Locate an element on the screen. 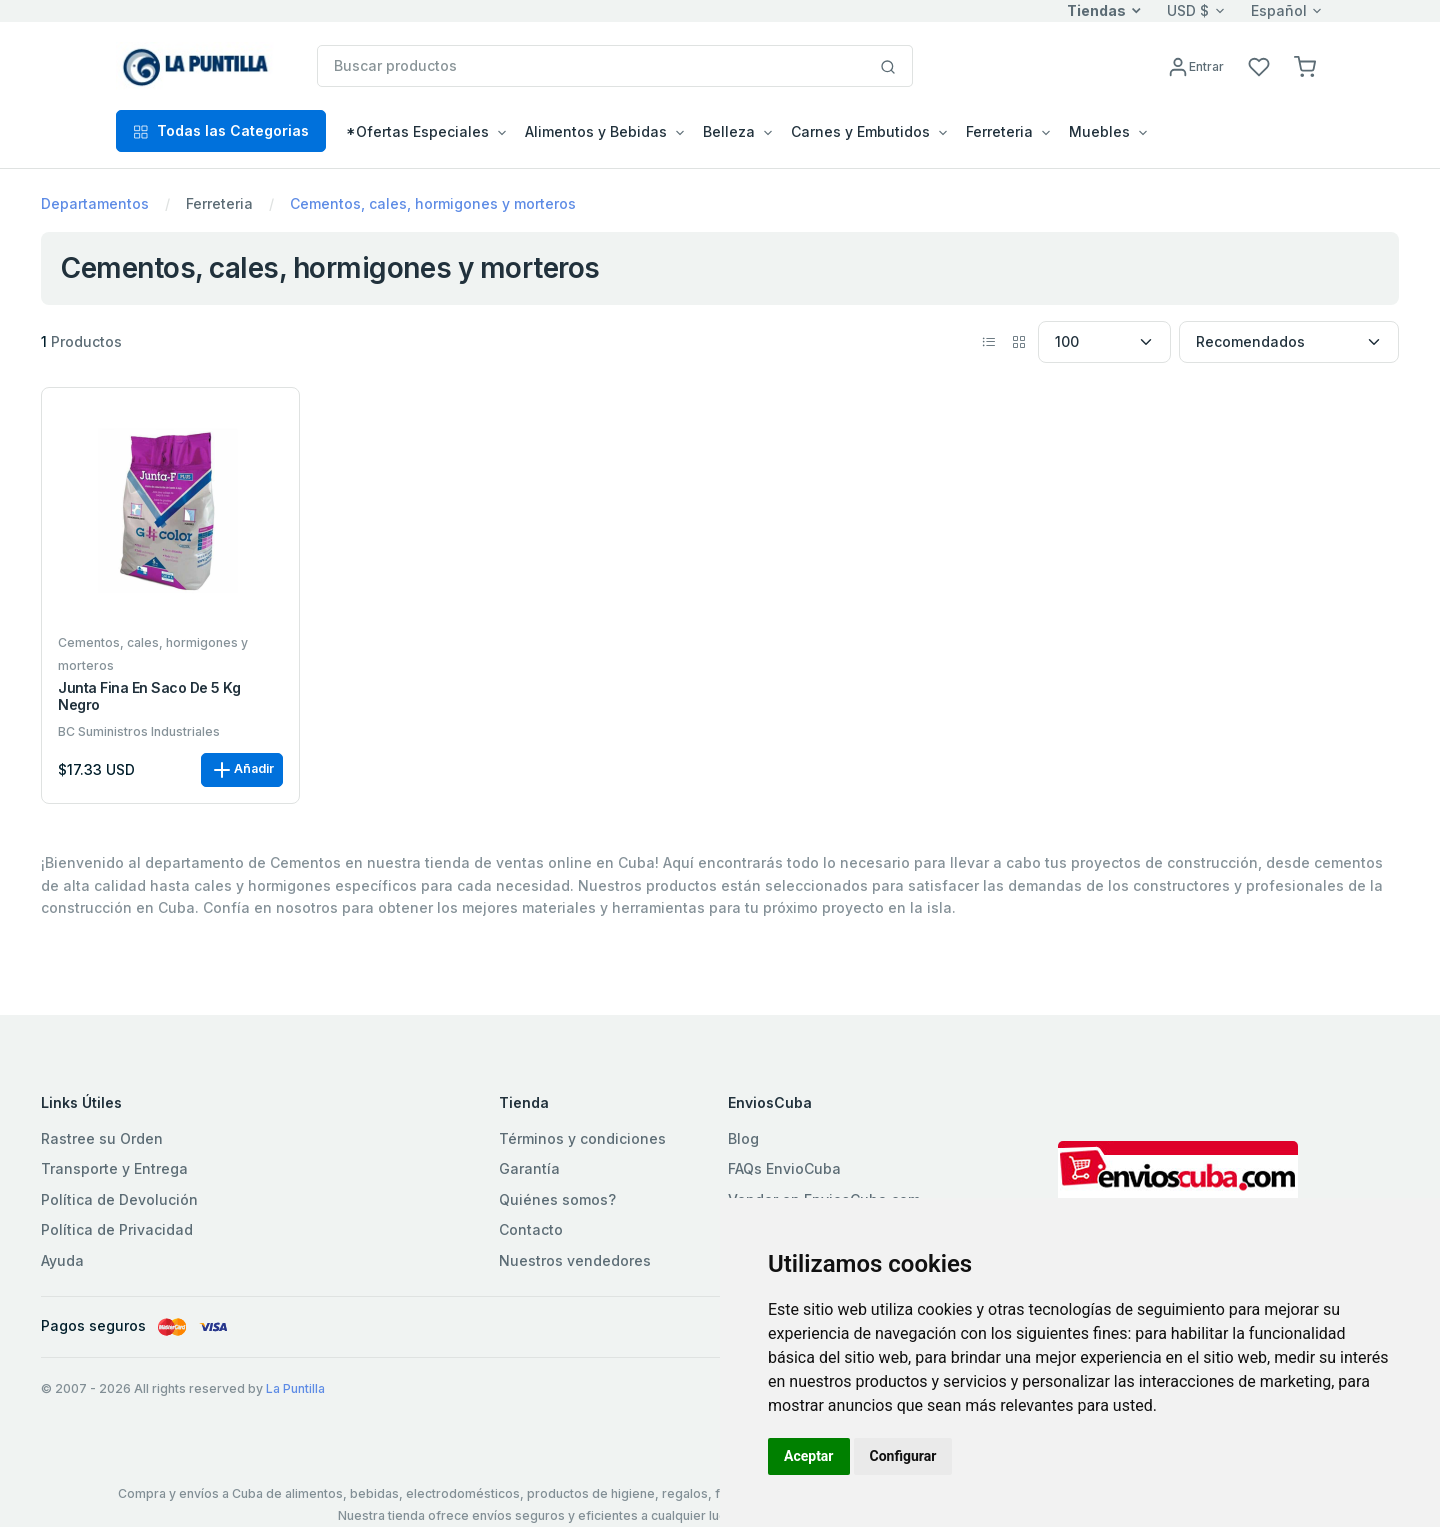 The image size is (1440, 1527). [button] is located at coordinates (1305, 65).